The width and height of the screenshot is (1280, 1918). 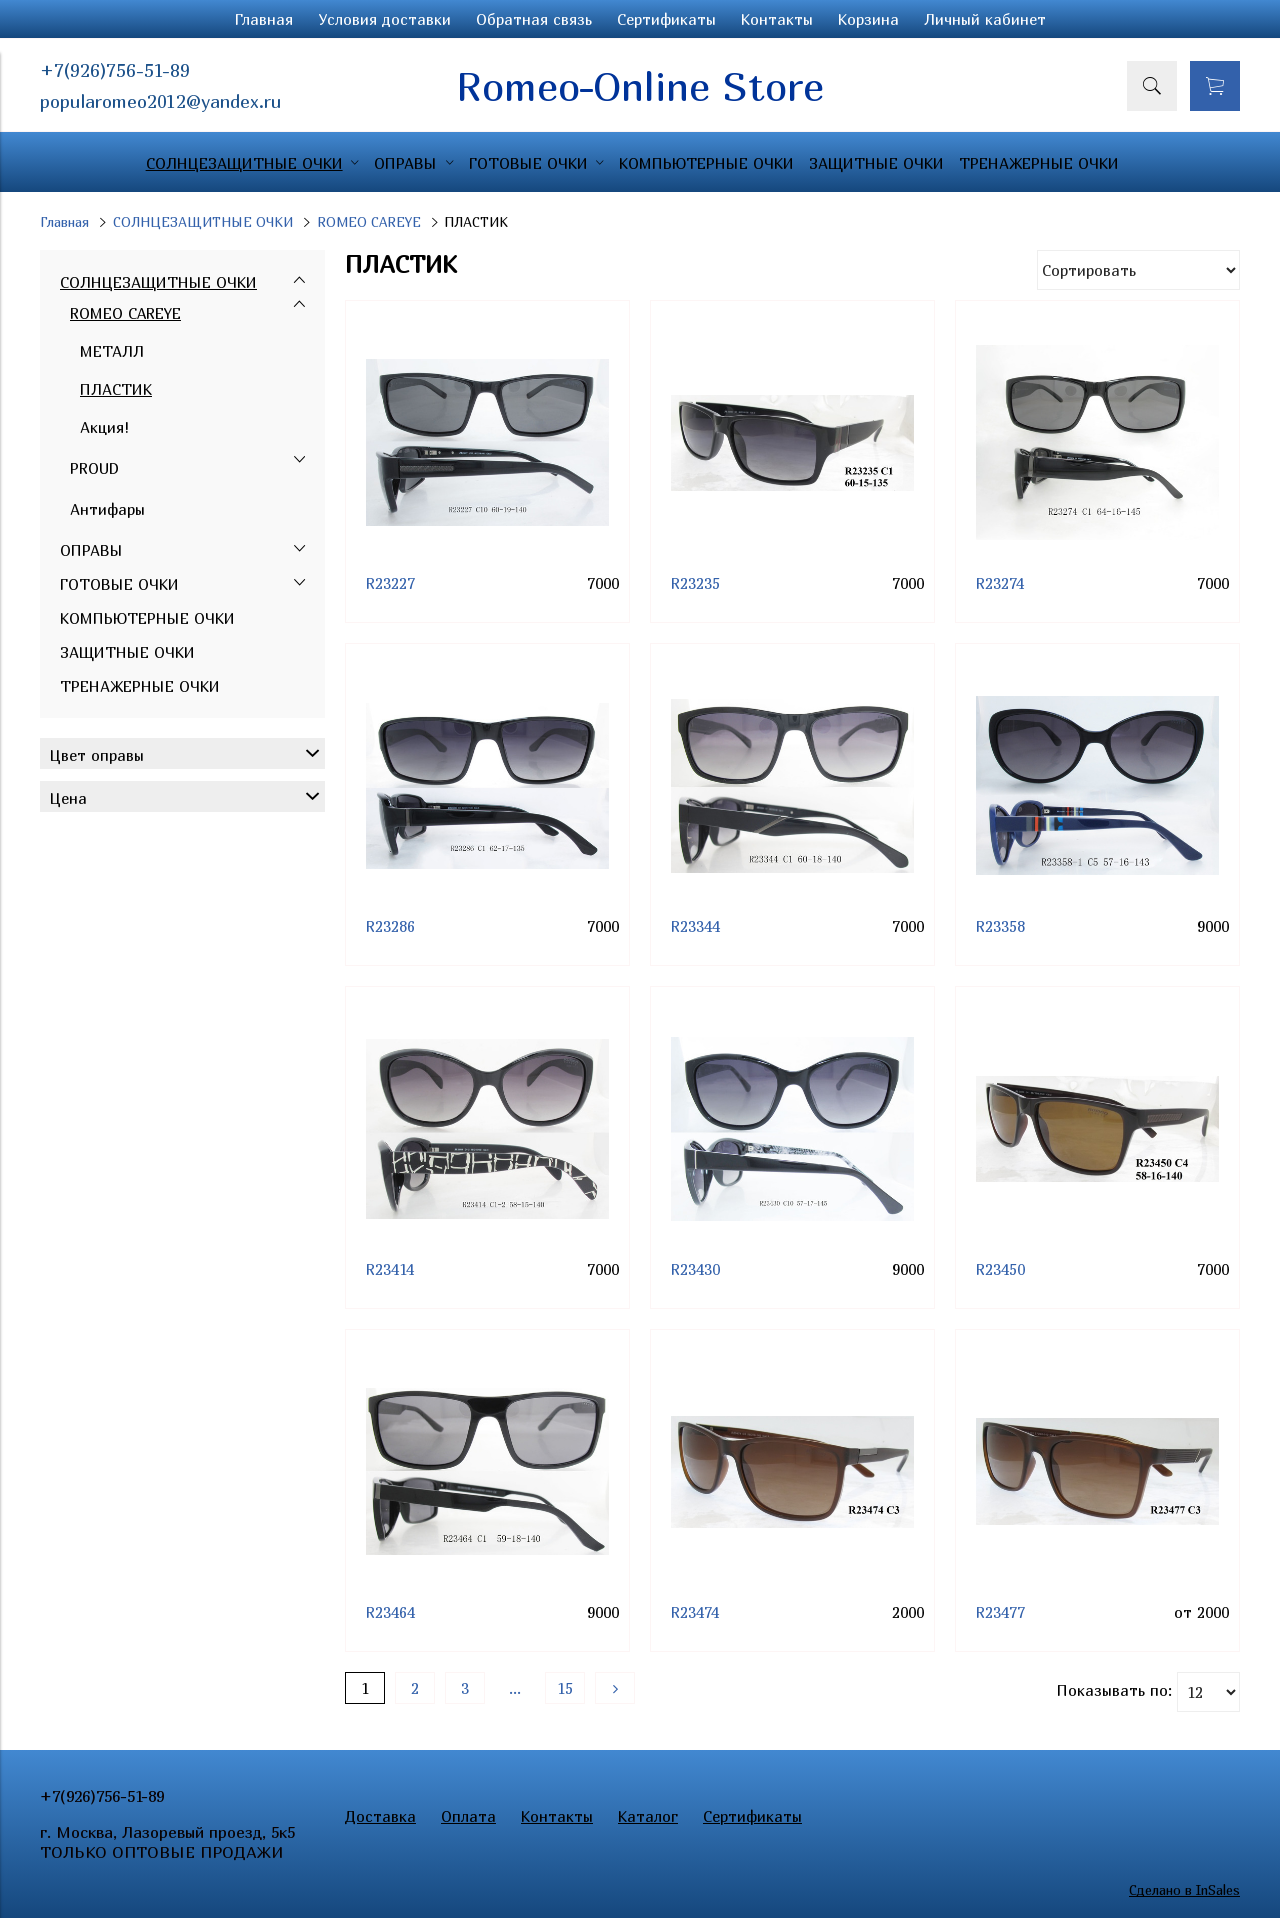 What do you see at coordinates (1000, 1269) in the screenshot?
I see `R23450` at bounding box center [1000, 1269].